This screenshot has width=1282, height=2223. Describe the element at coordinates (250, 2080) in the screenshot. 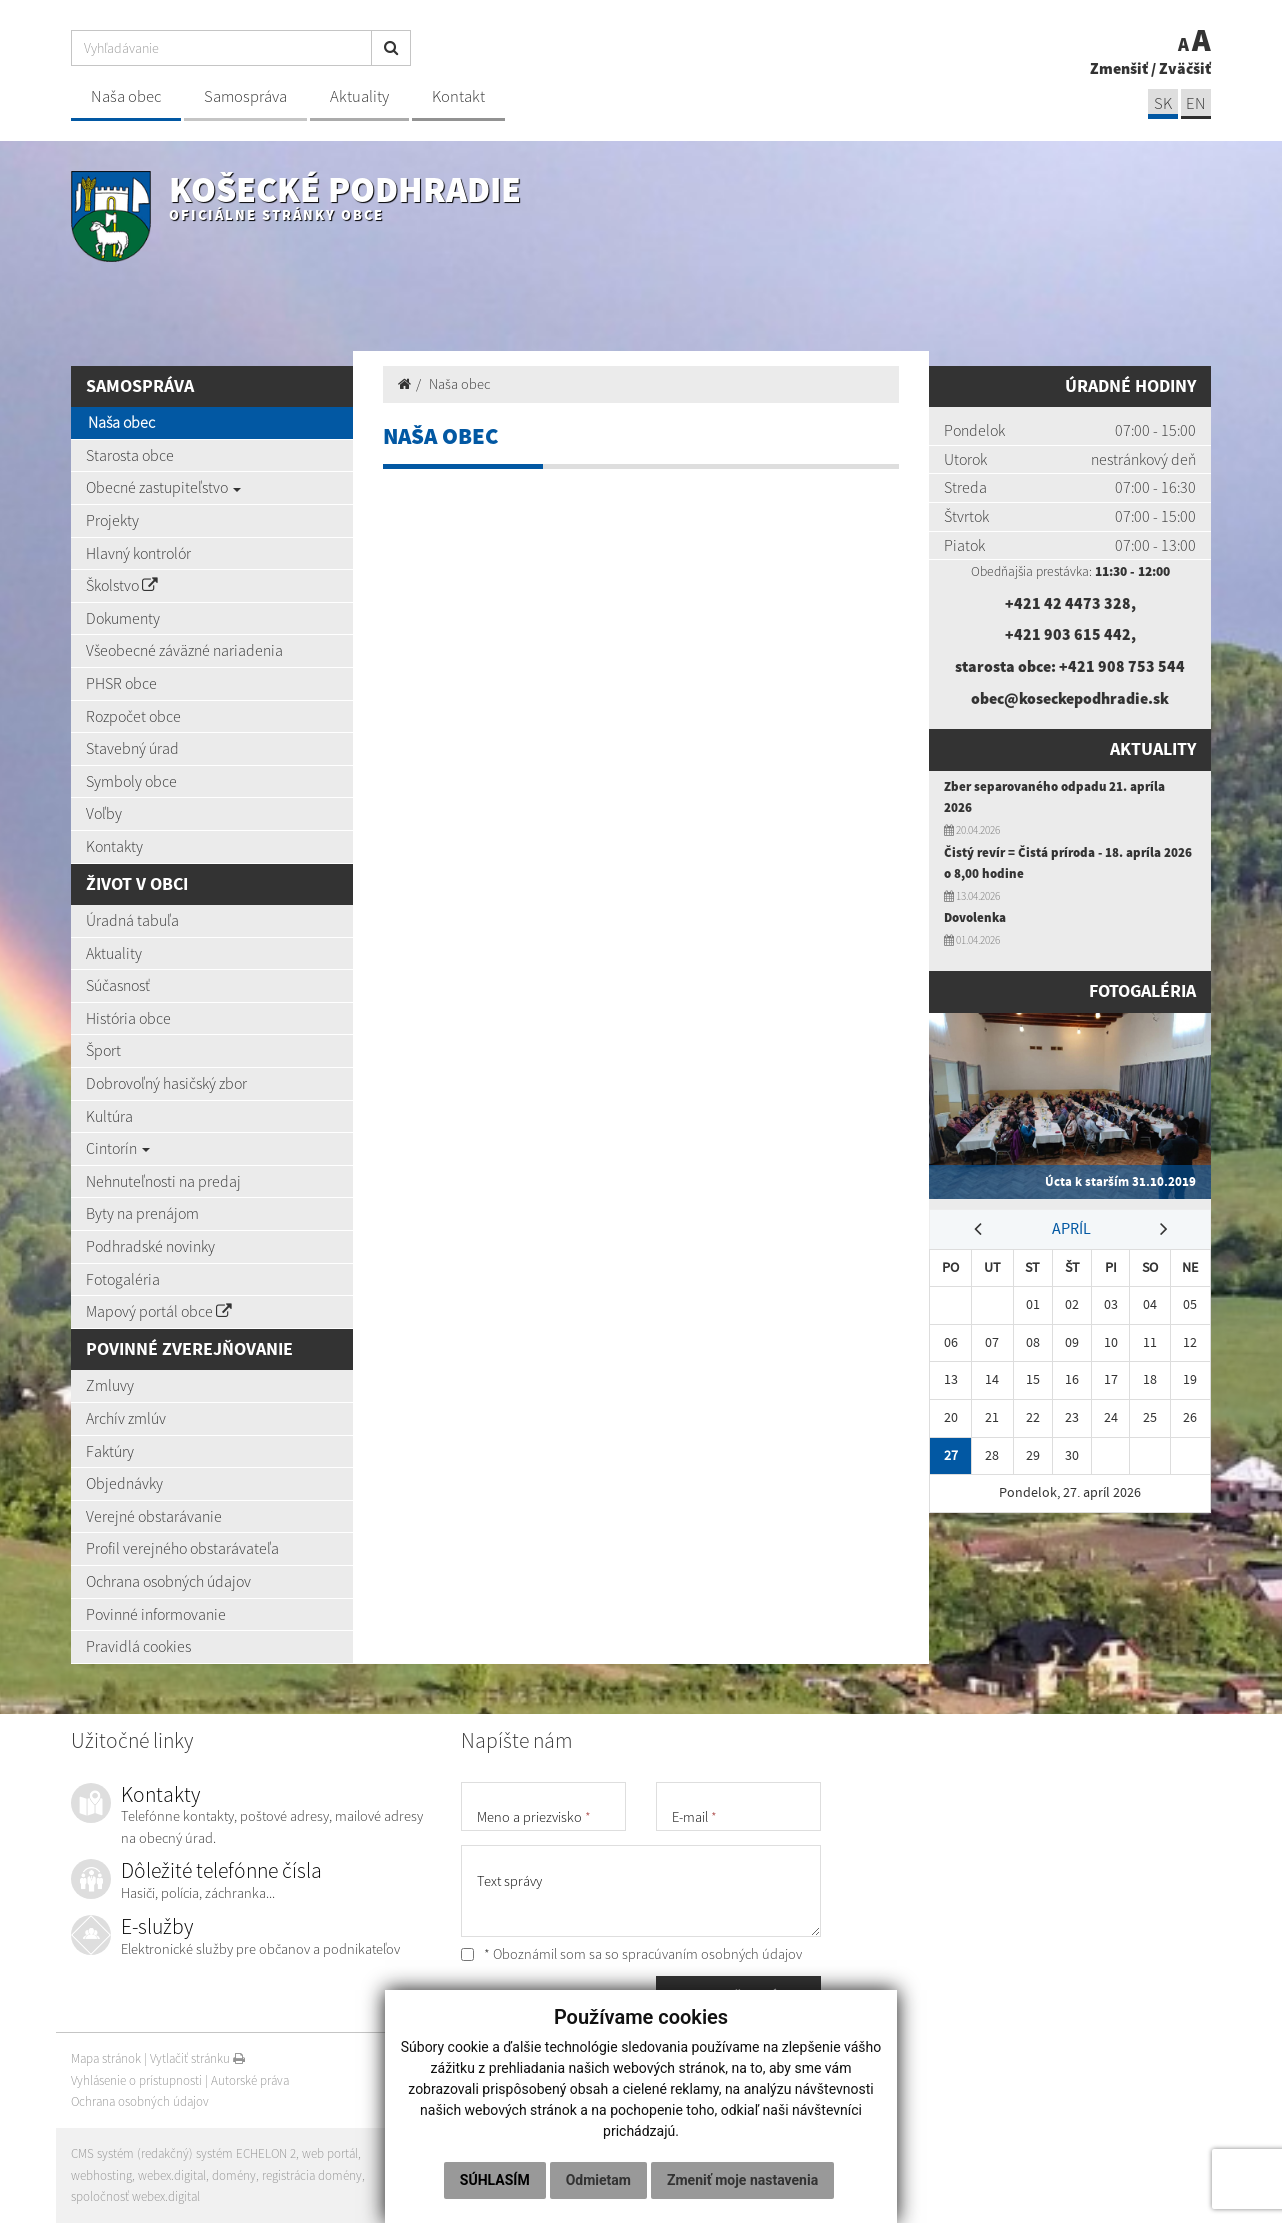

I see `Autorské práva` at that location.